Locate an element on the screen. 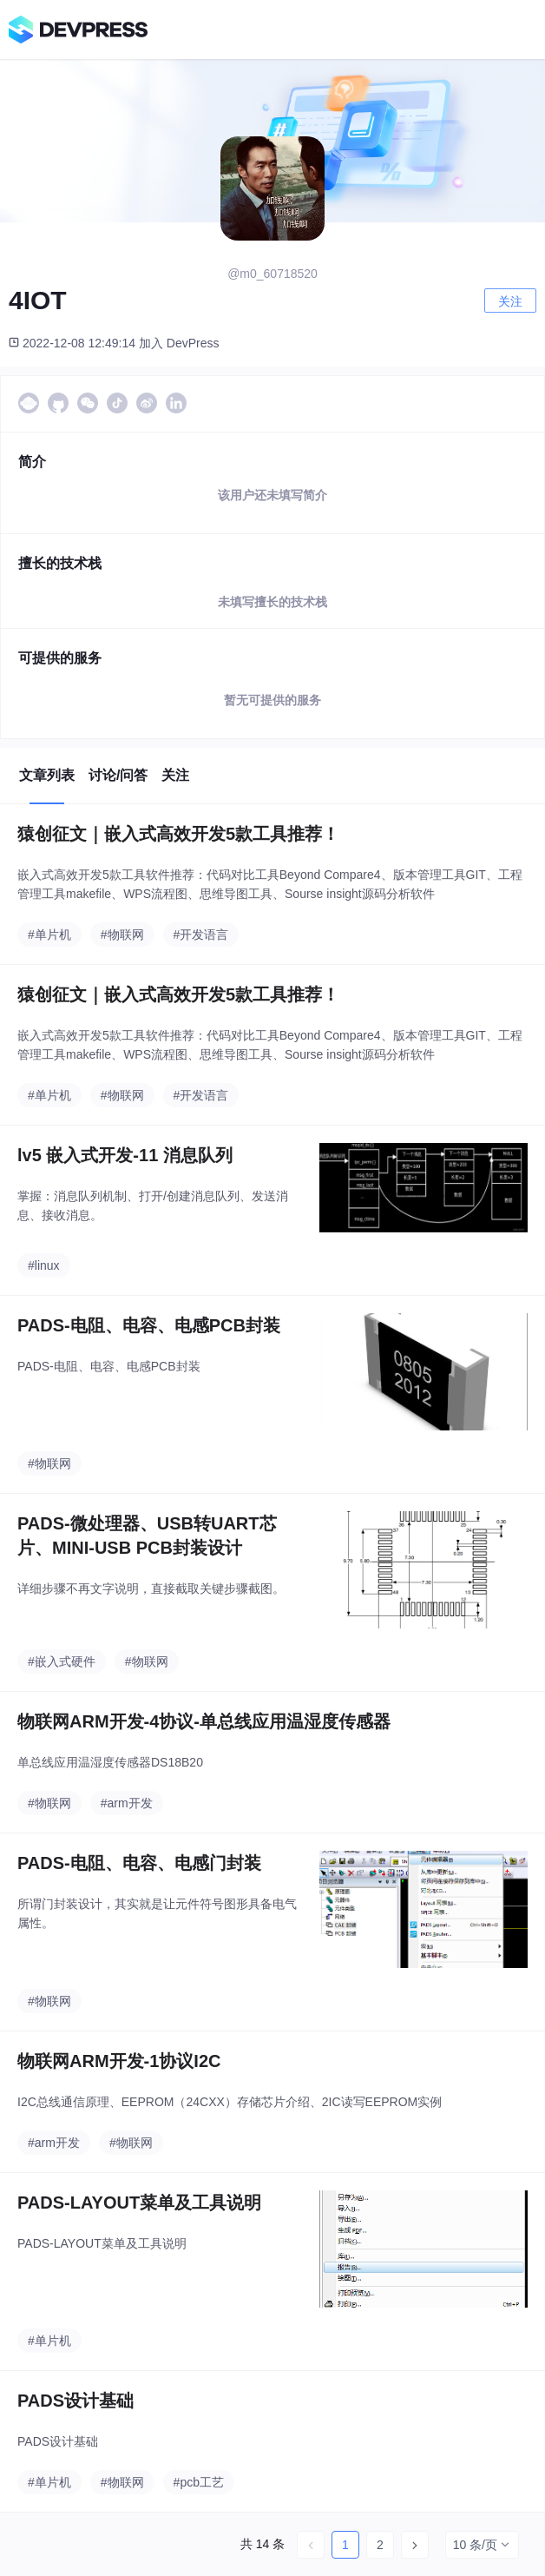 Image resolution: width=545 pixels, height=2576 pixels. #pcb工艺 is located at coordinates (199, 2482).